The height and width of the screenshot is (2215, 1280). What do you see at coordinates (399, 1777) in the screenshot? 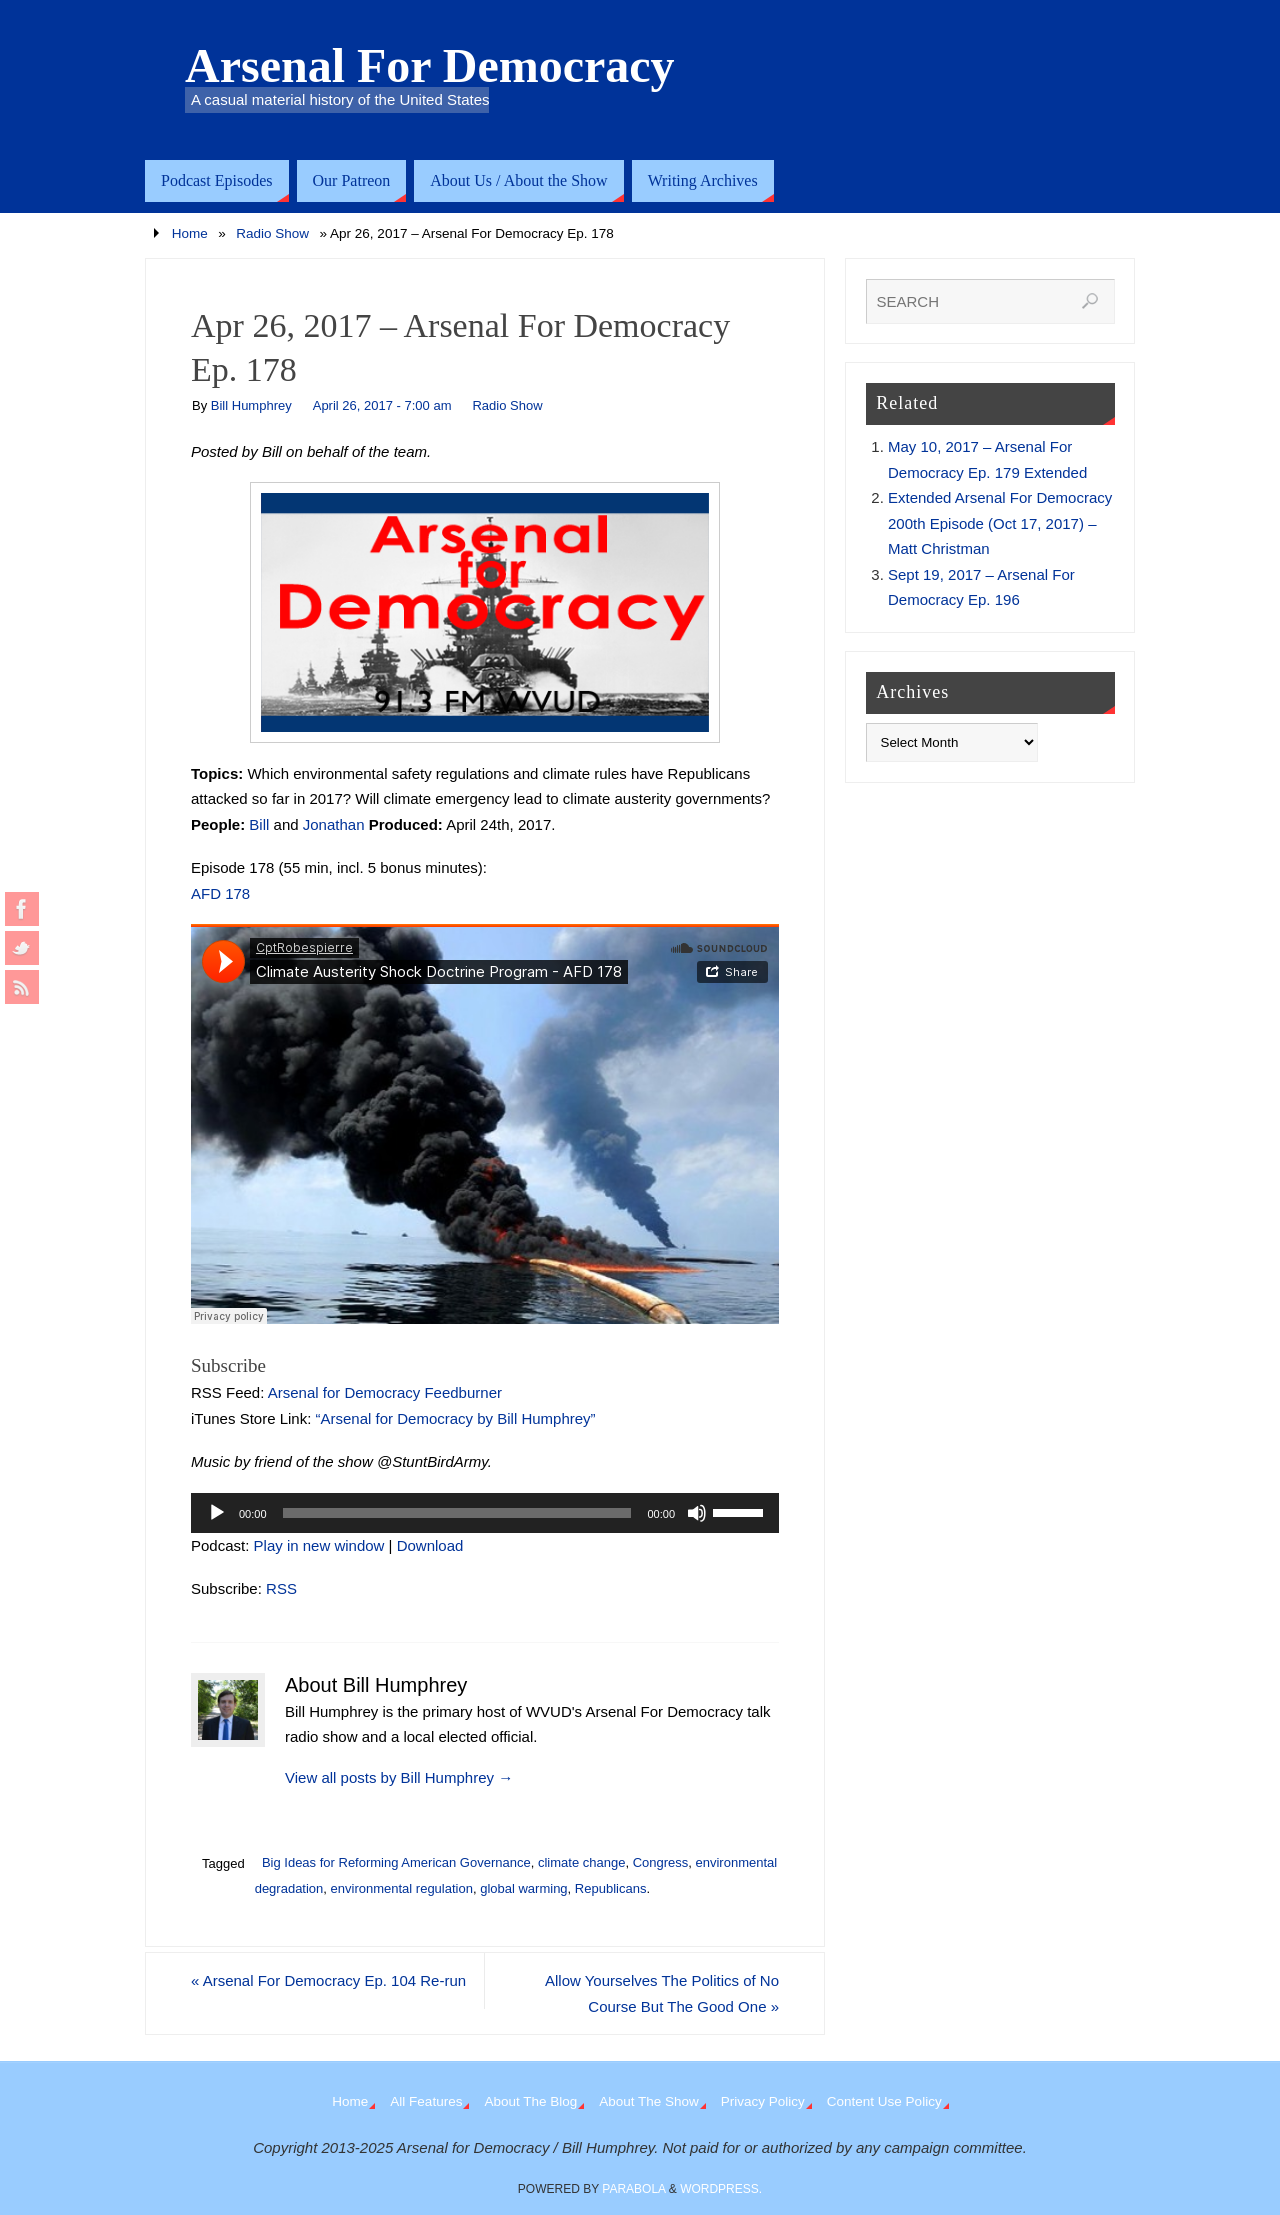
I see `View all posts by Bill Humphrey` at bounding box center [399, 1777].